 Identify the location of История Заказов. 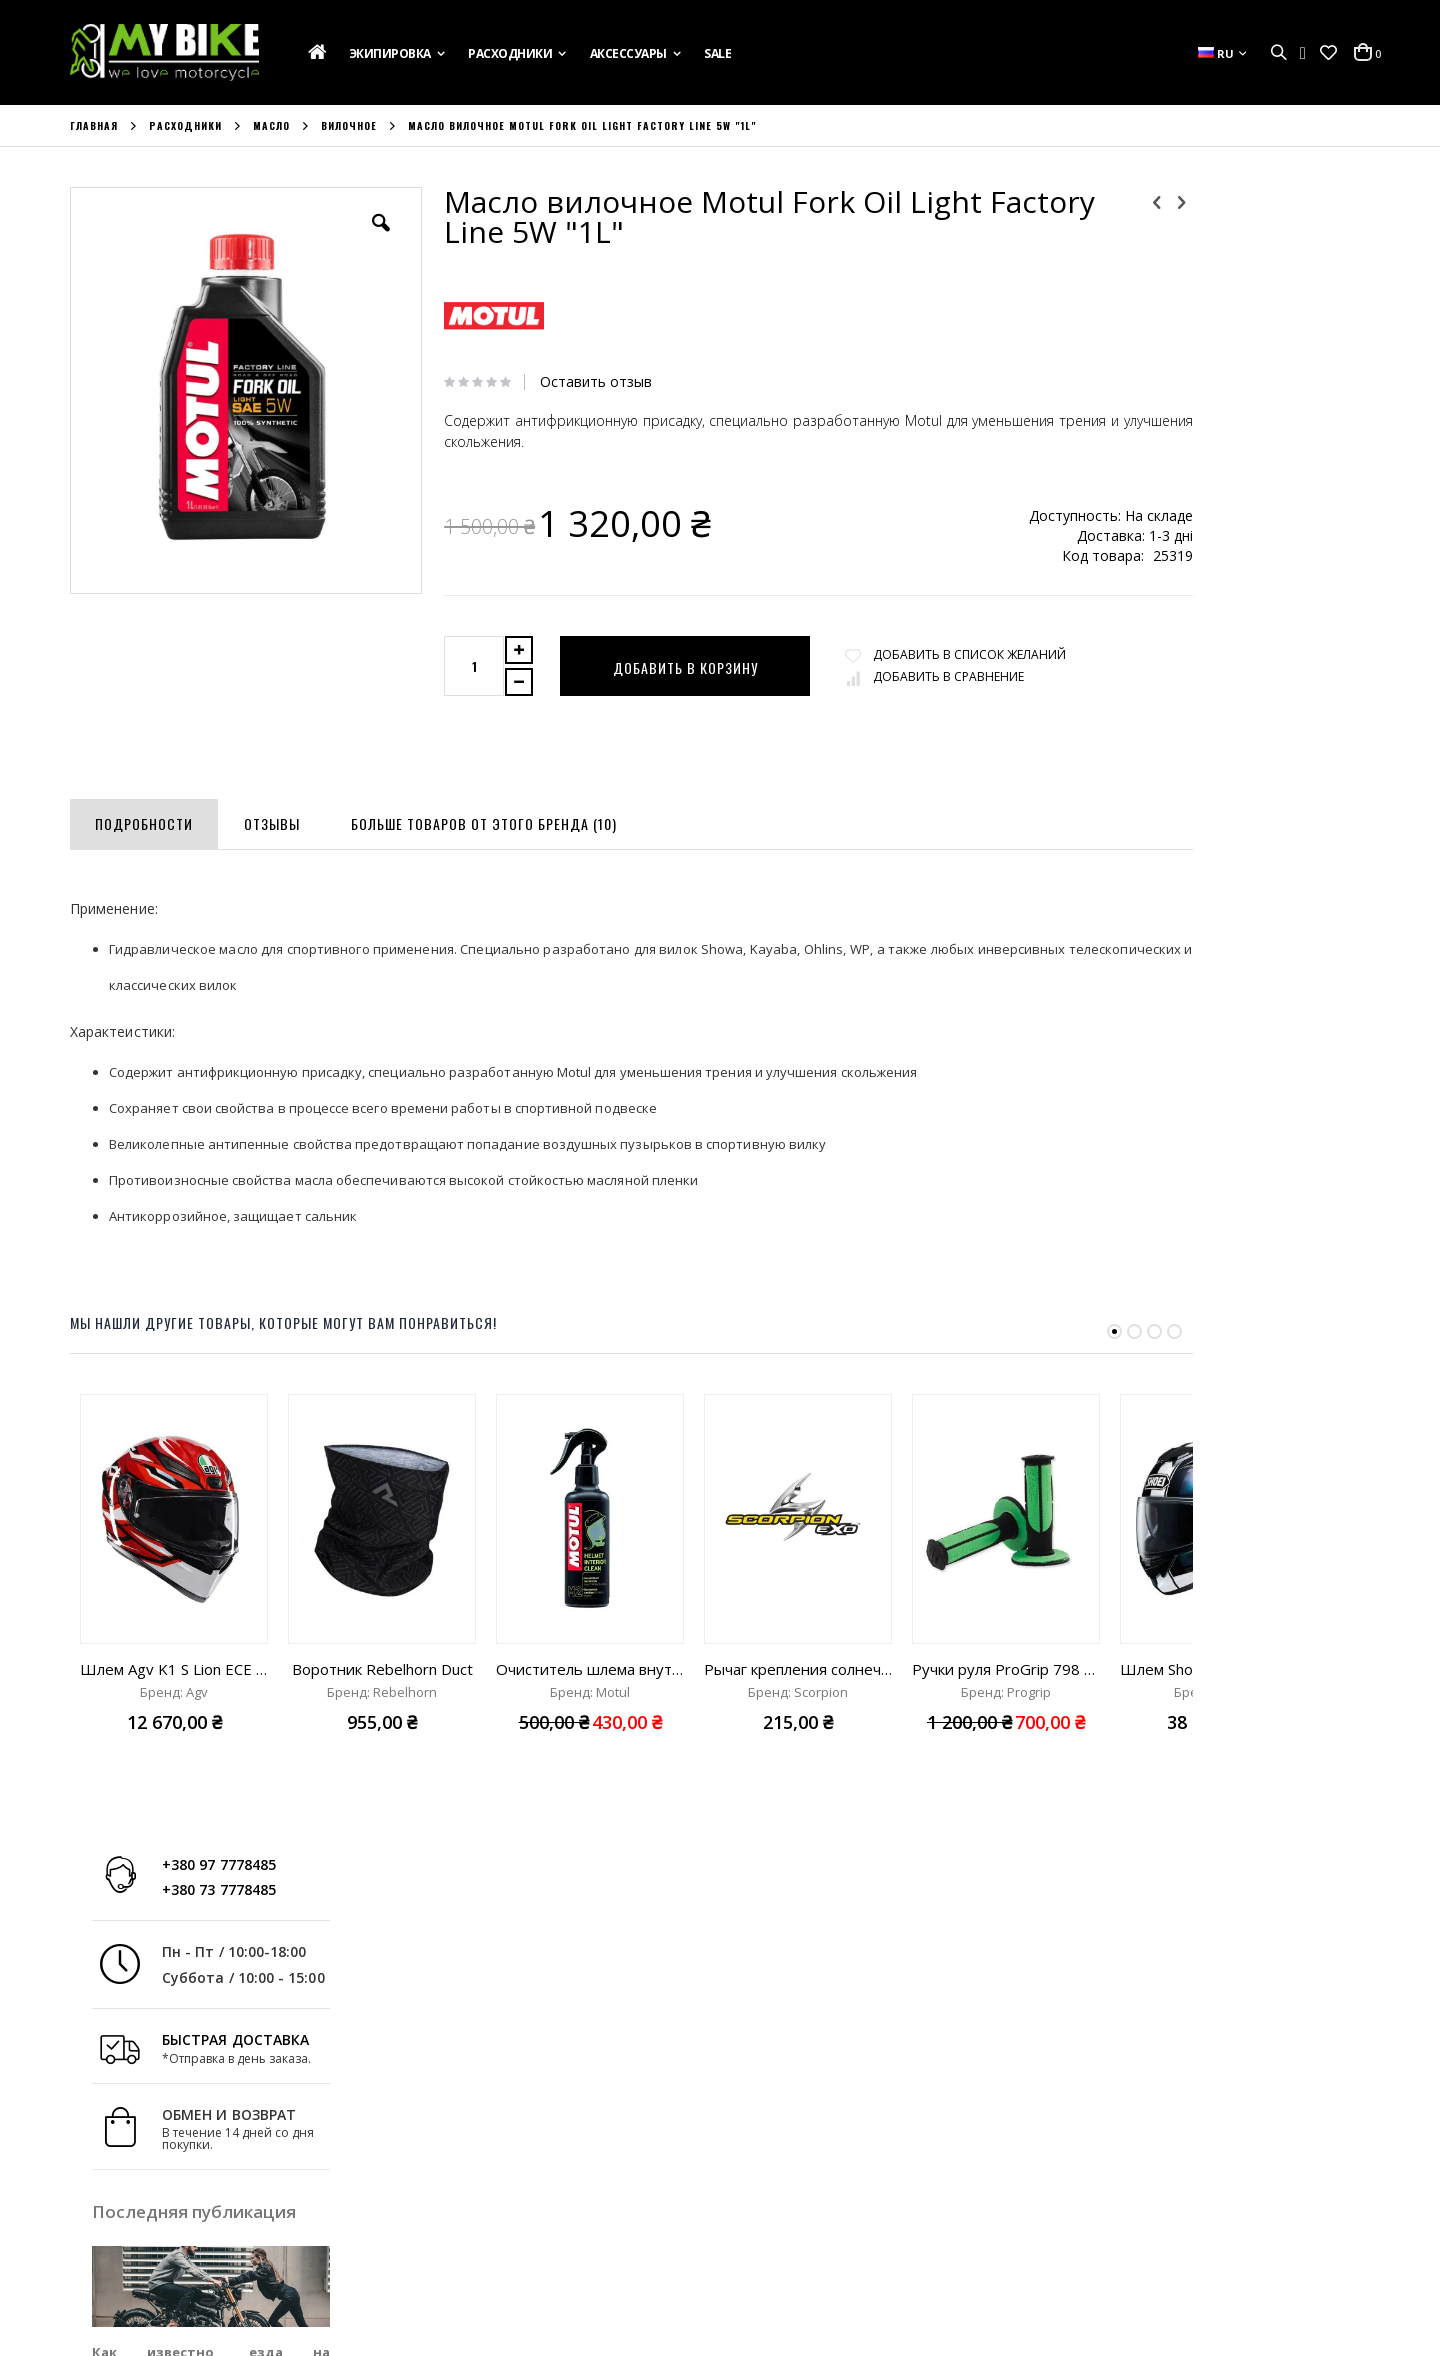
(458, 2193).